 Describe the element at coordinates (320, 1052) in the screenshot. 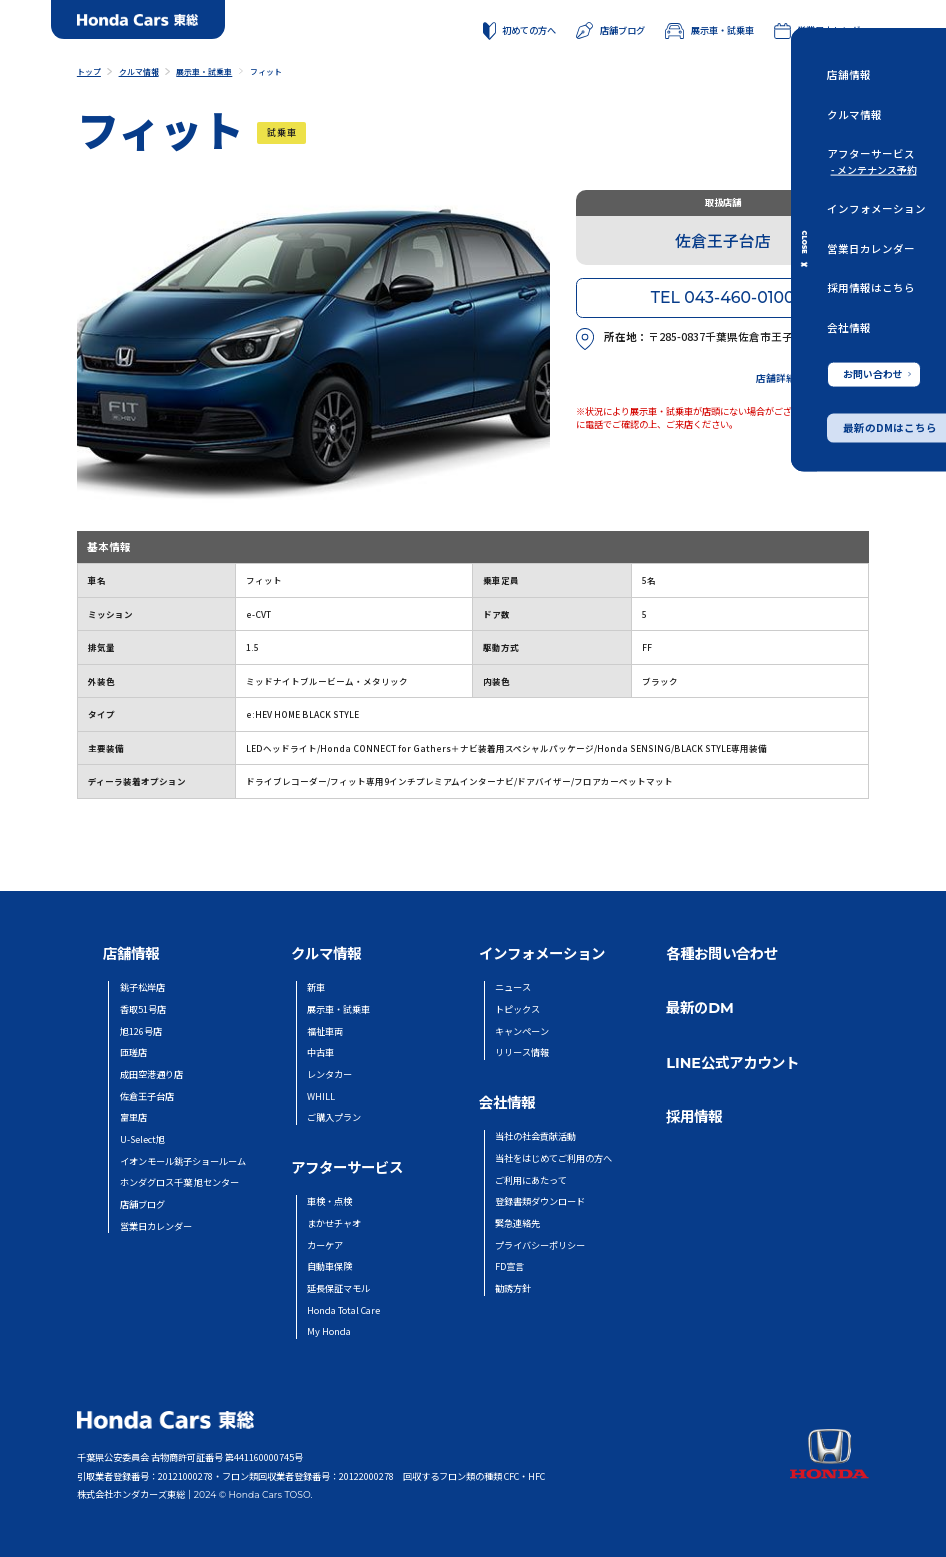

I see `中古車` at that location.